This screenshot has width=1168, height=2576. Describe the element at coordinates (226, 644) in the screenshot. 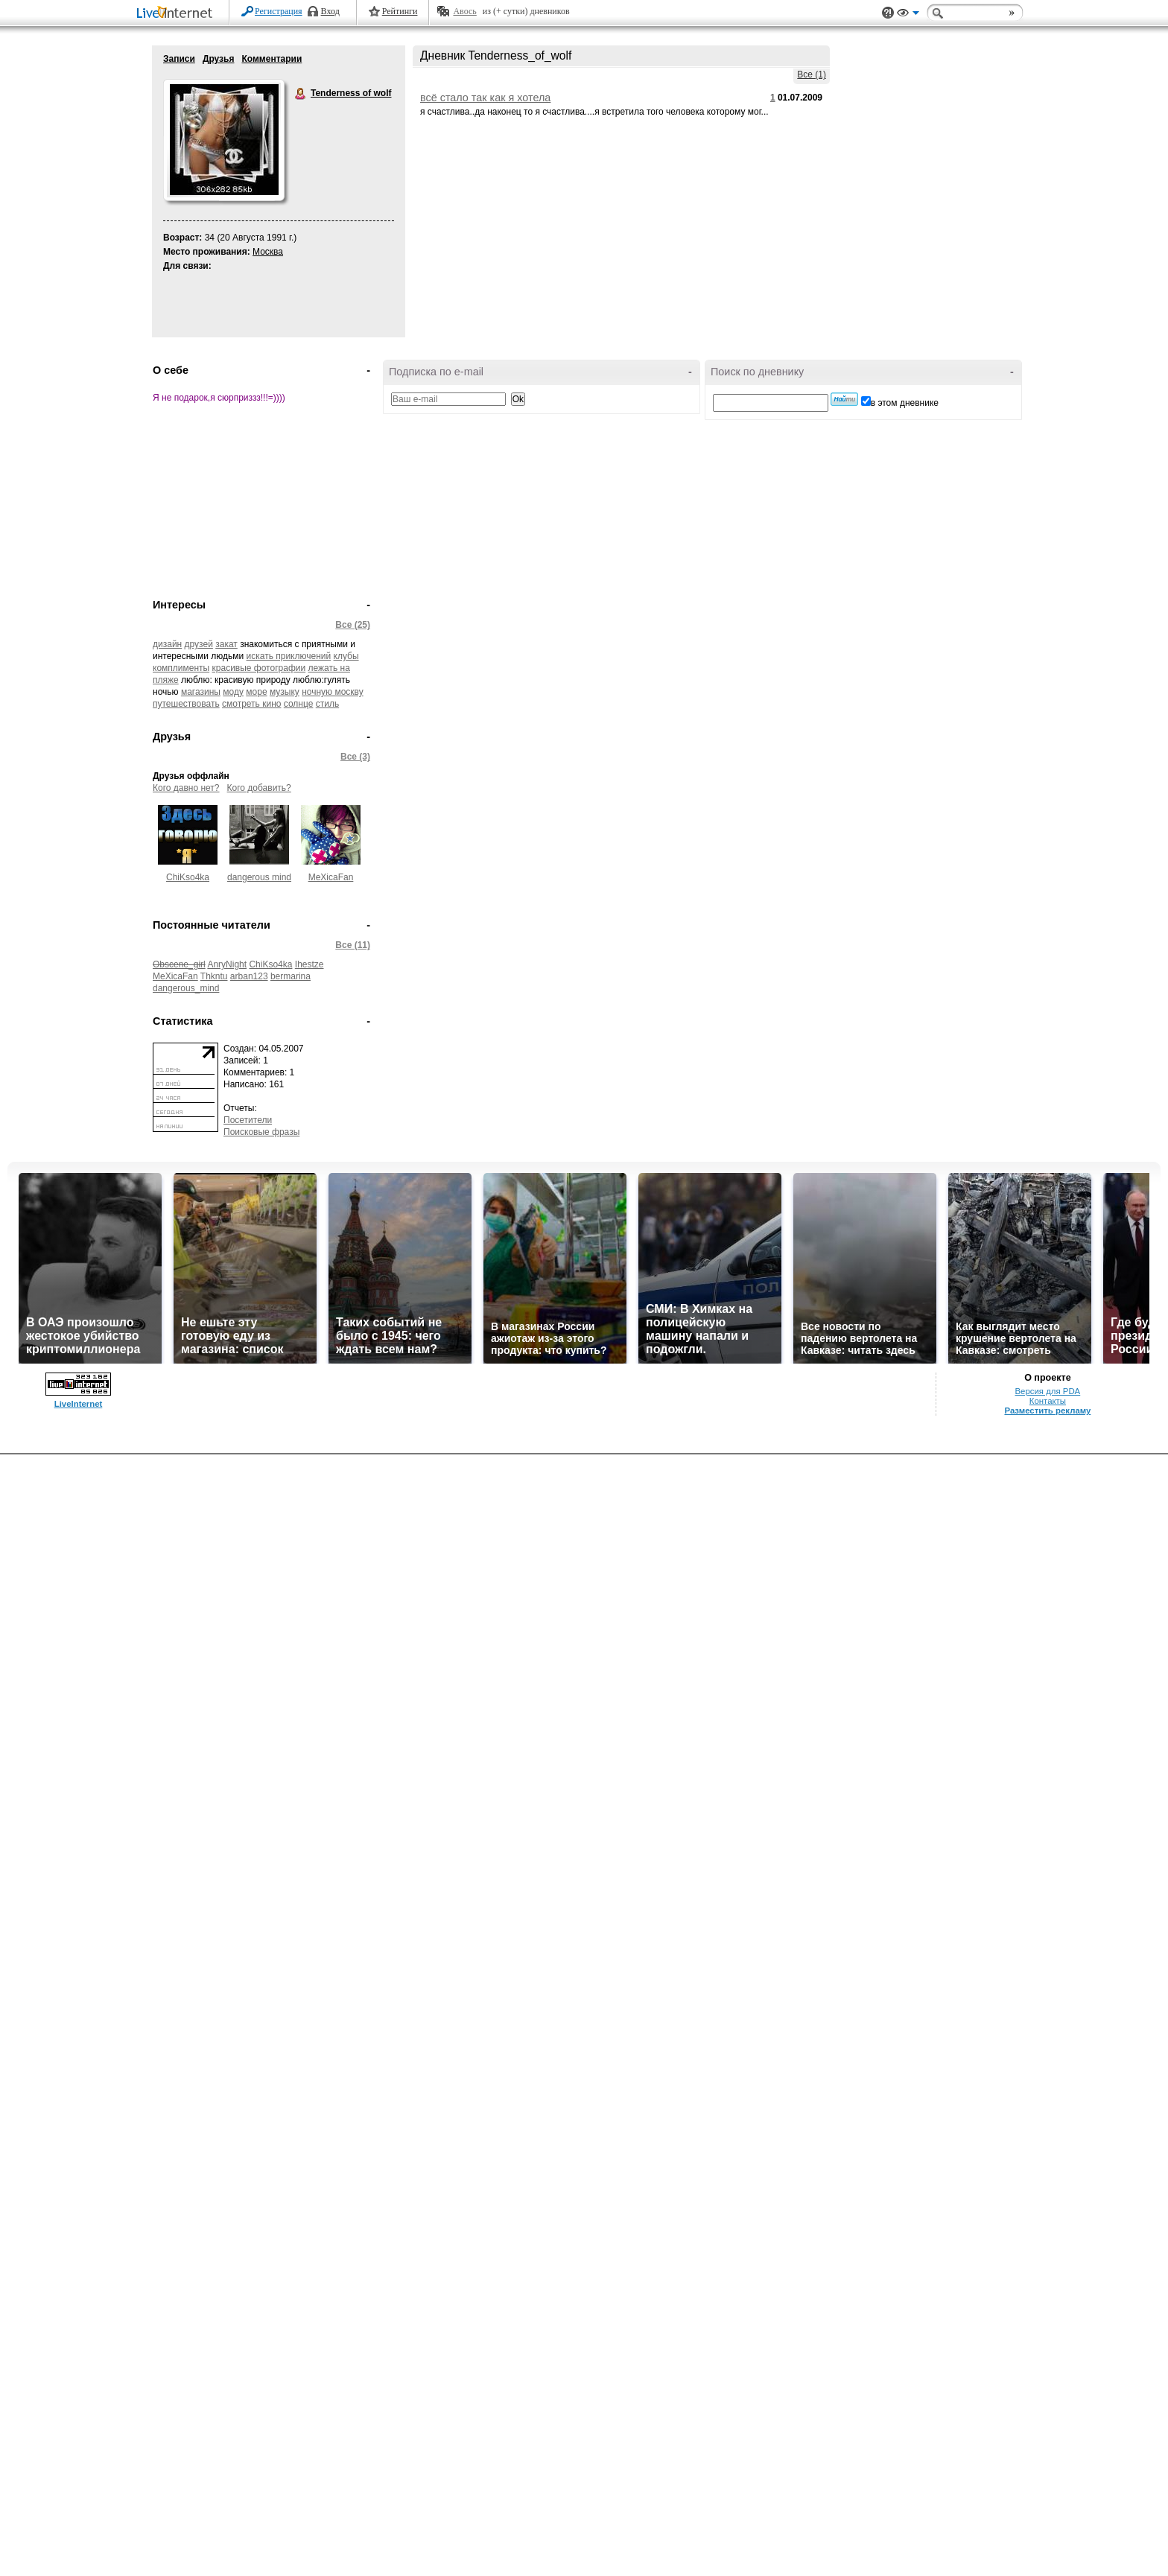

I see `закат` at that location.